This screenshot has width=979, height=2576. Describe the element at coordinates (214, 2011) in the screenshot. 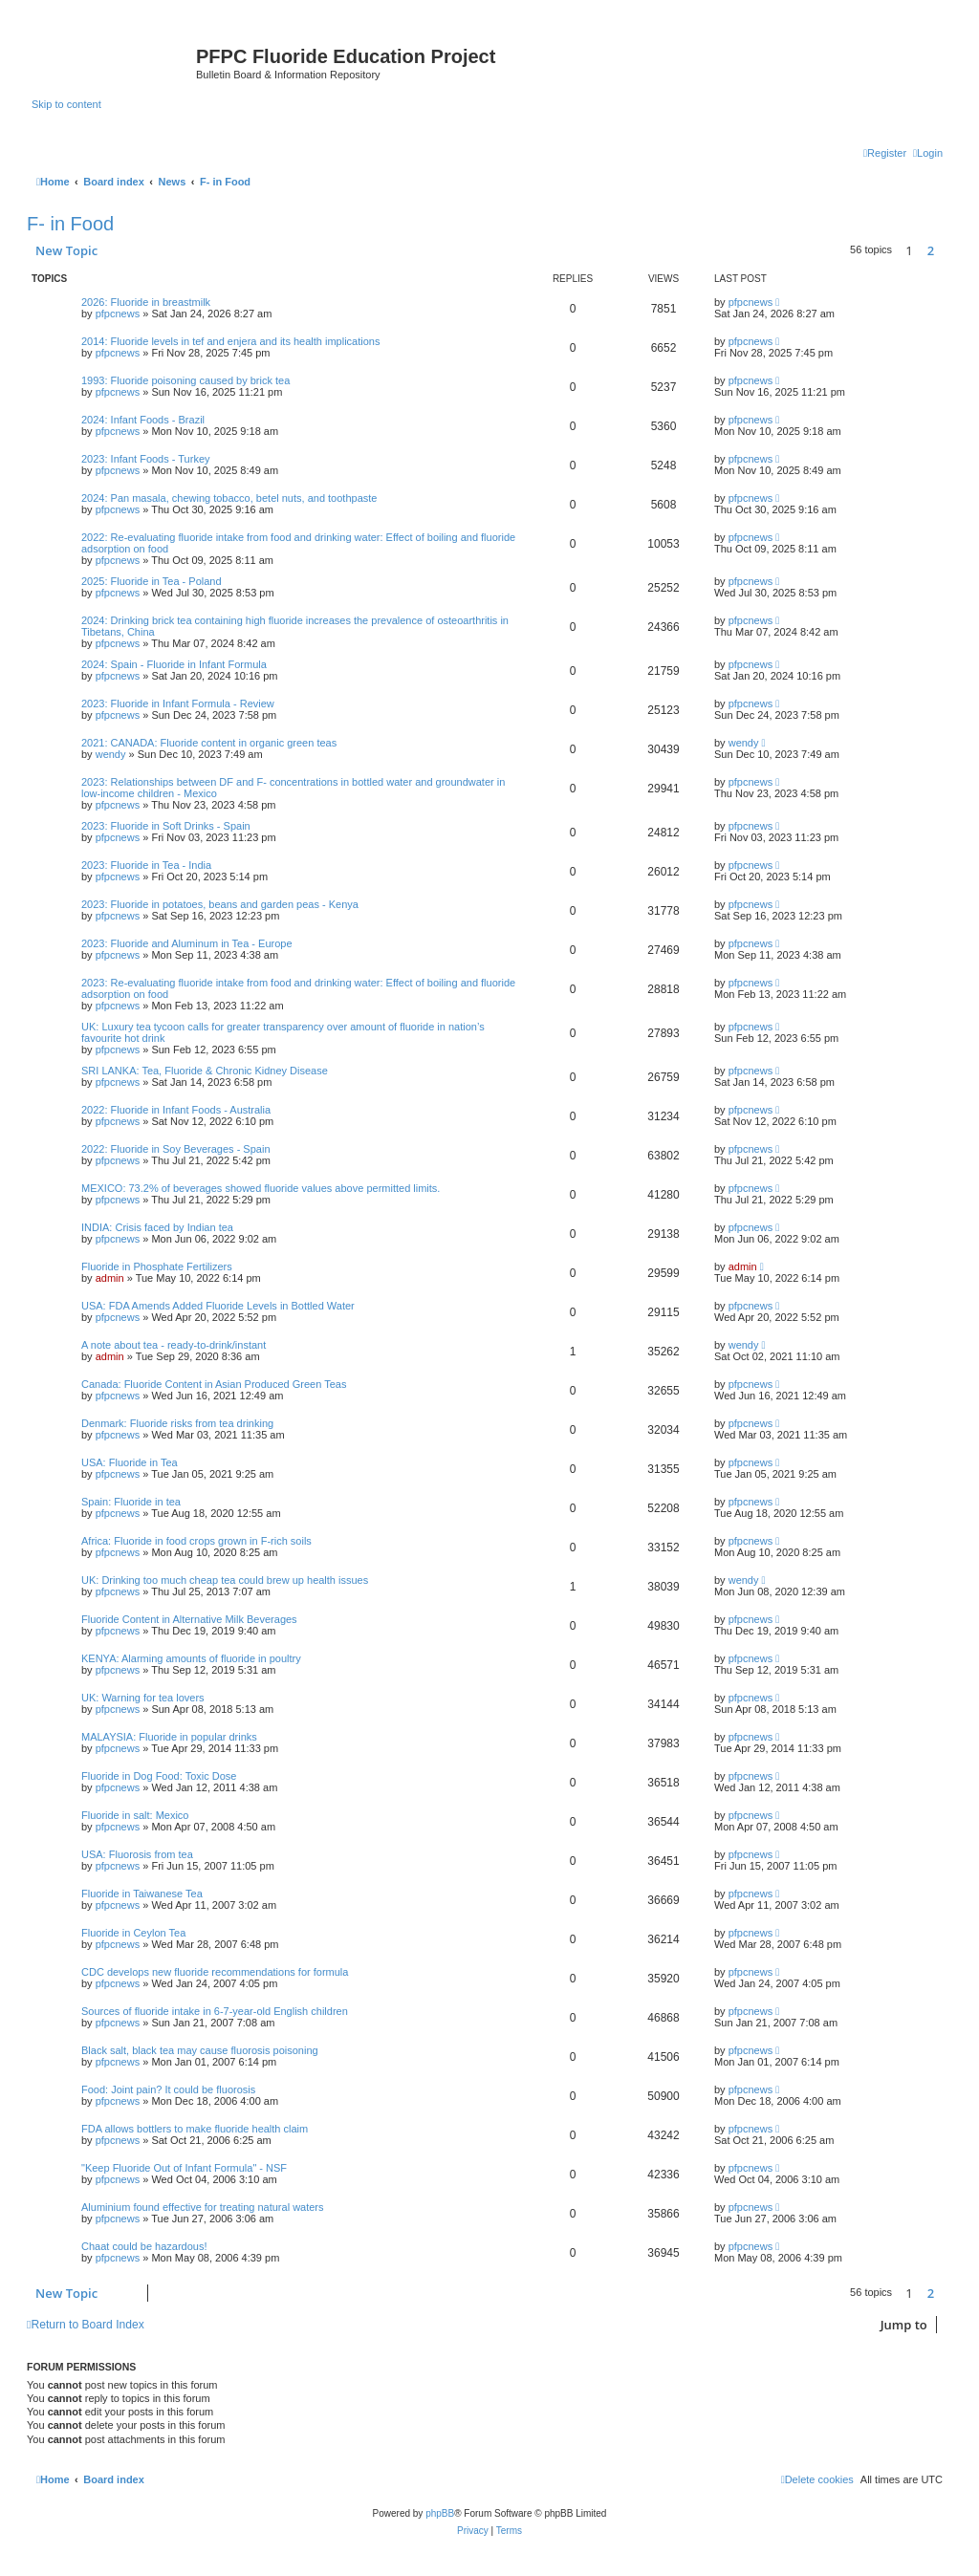

I see `Sources of fluoride intake in 6-7-year-old English children` at that location.